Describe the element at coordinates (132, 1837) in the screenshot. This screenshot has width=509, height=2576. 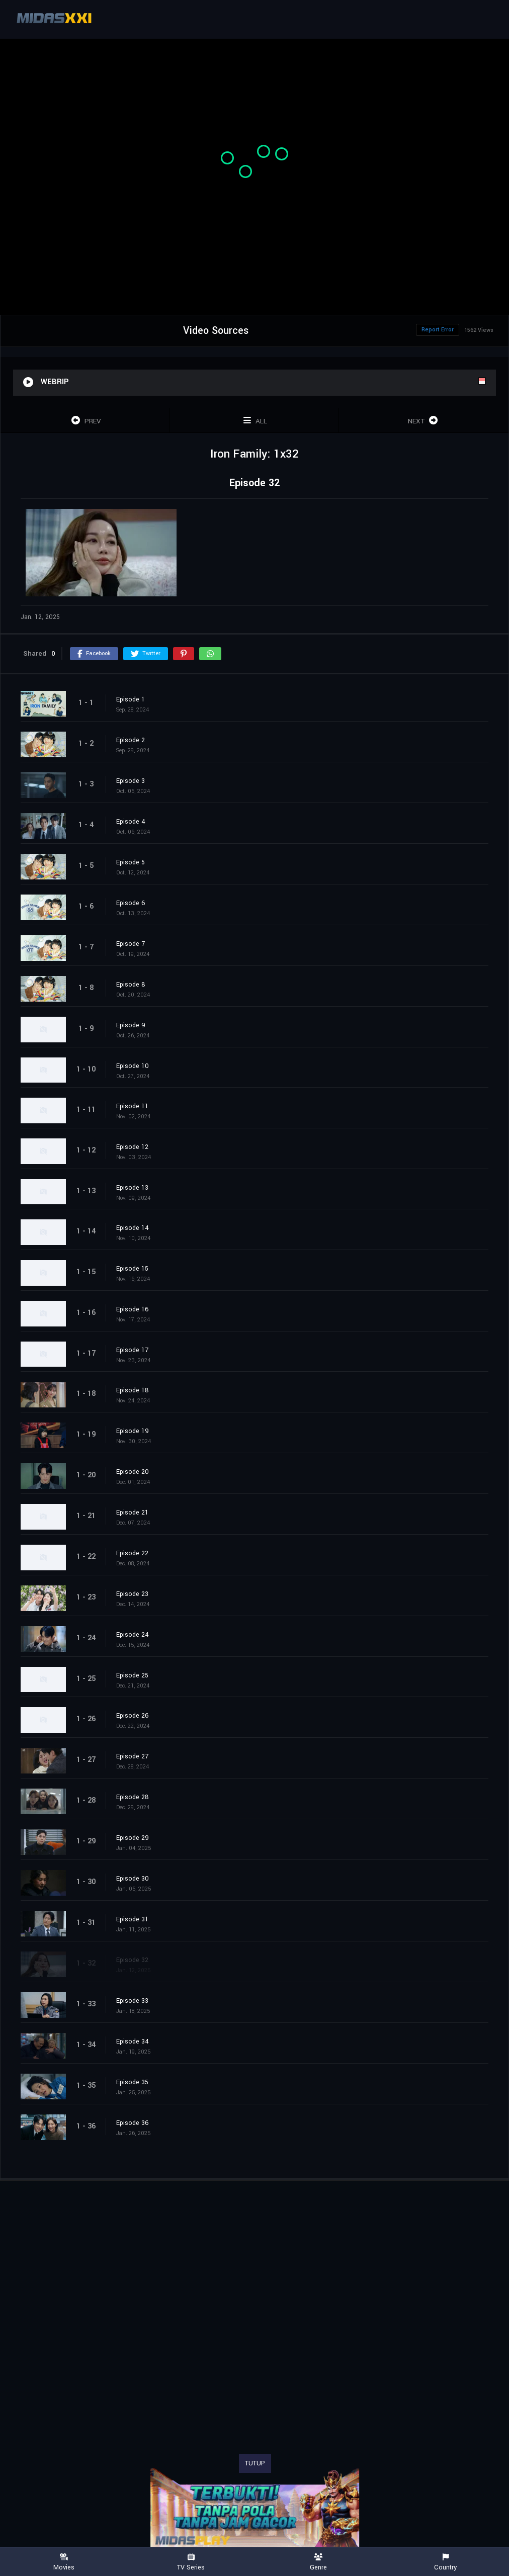
I see `Episode 29` at that location.